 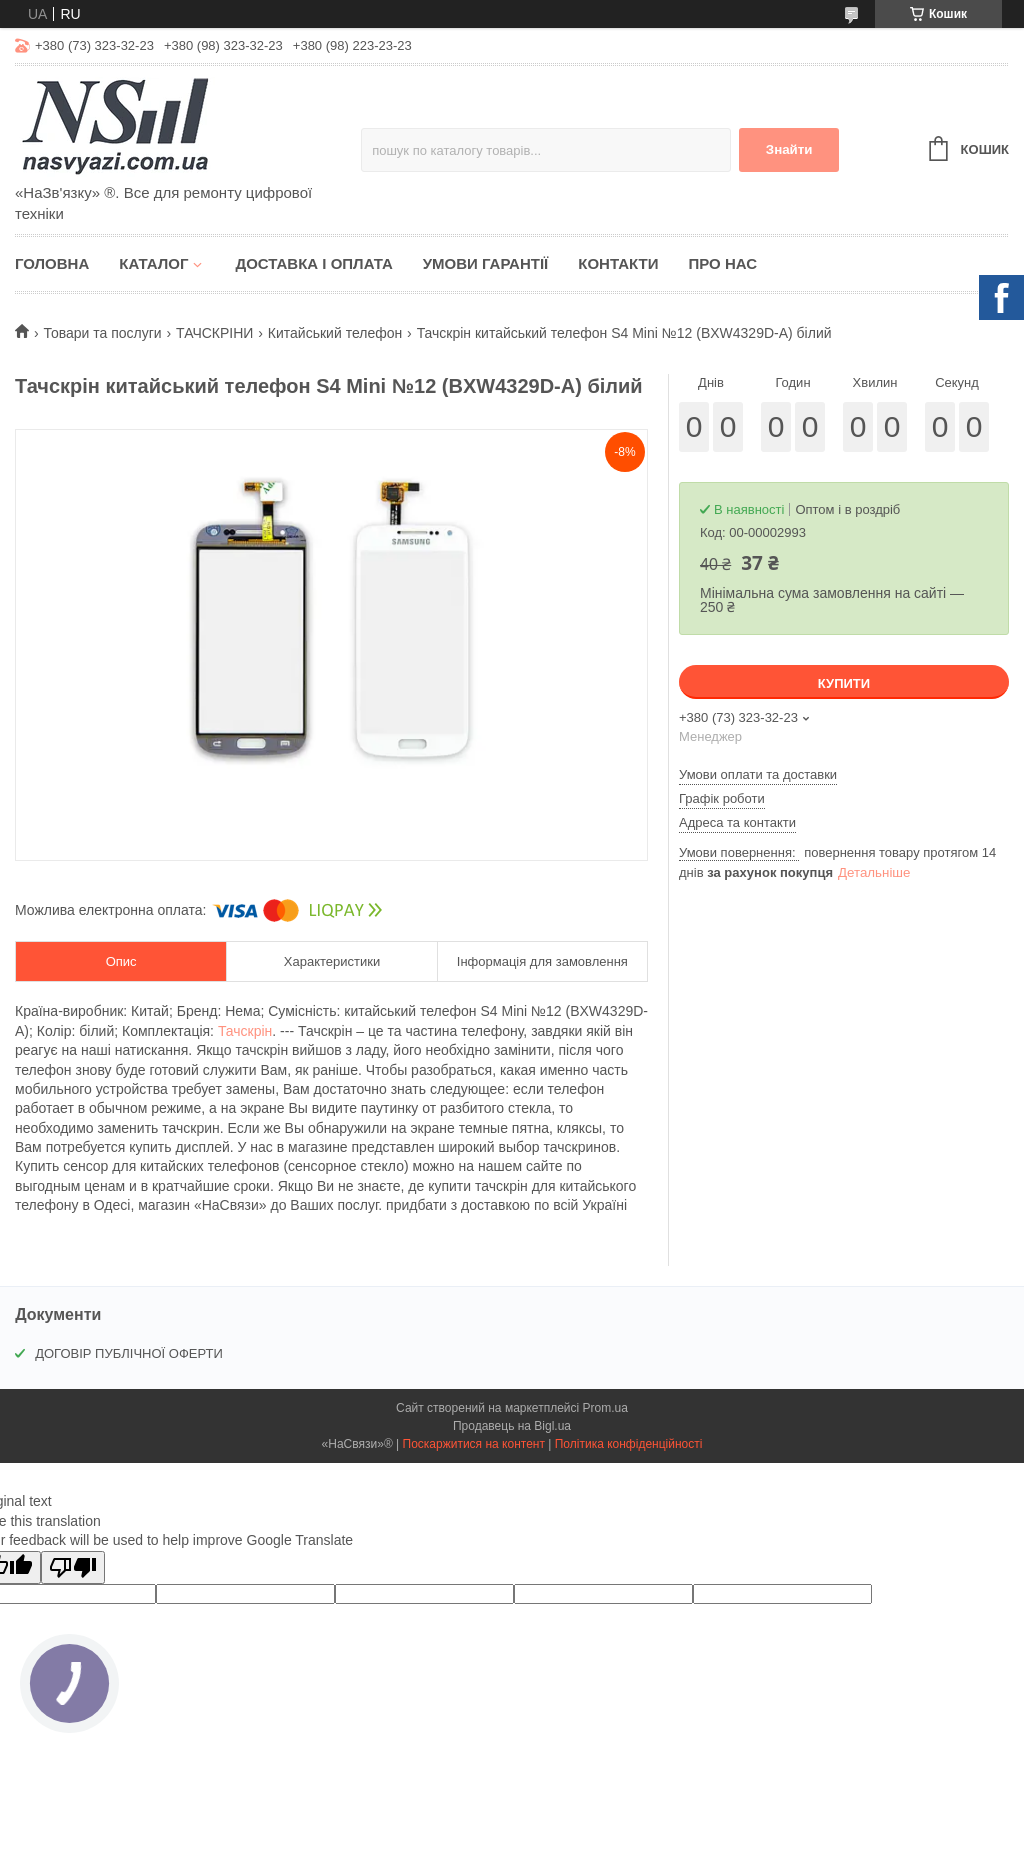 I want to click on [Poor translation], so click(x=73, y=1567).